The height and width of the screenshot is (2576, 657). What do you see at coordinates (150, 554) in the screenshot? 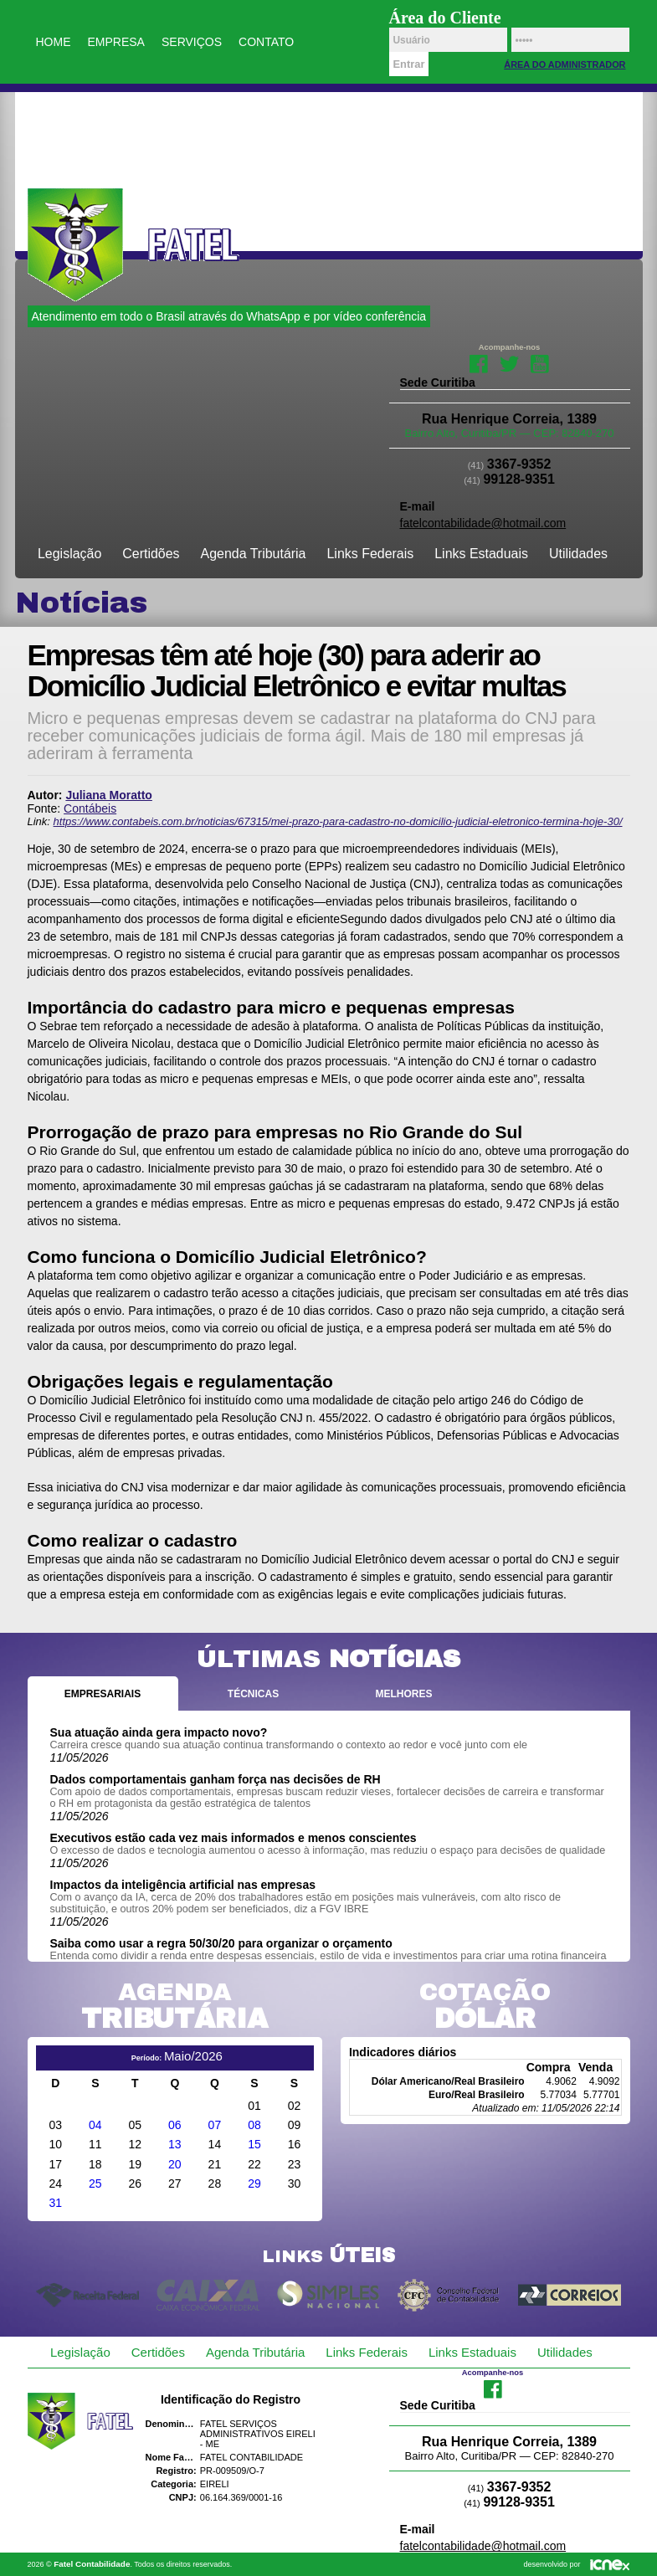
I see `Certidões` at bounding box center [150, 554].